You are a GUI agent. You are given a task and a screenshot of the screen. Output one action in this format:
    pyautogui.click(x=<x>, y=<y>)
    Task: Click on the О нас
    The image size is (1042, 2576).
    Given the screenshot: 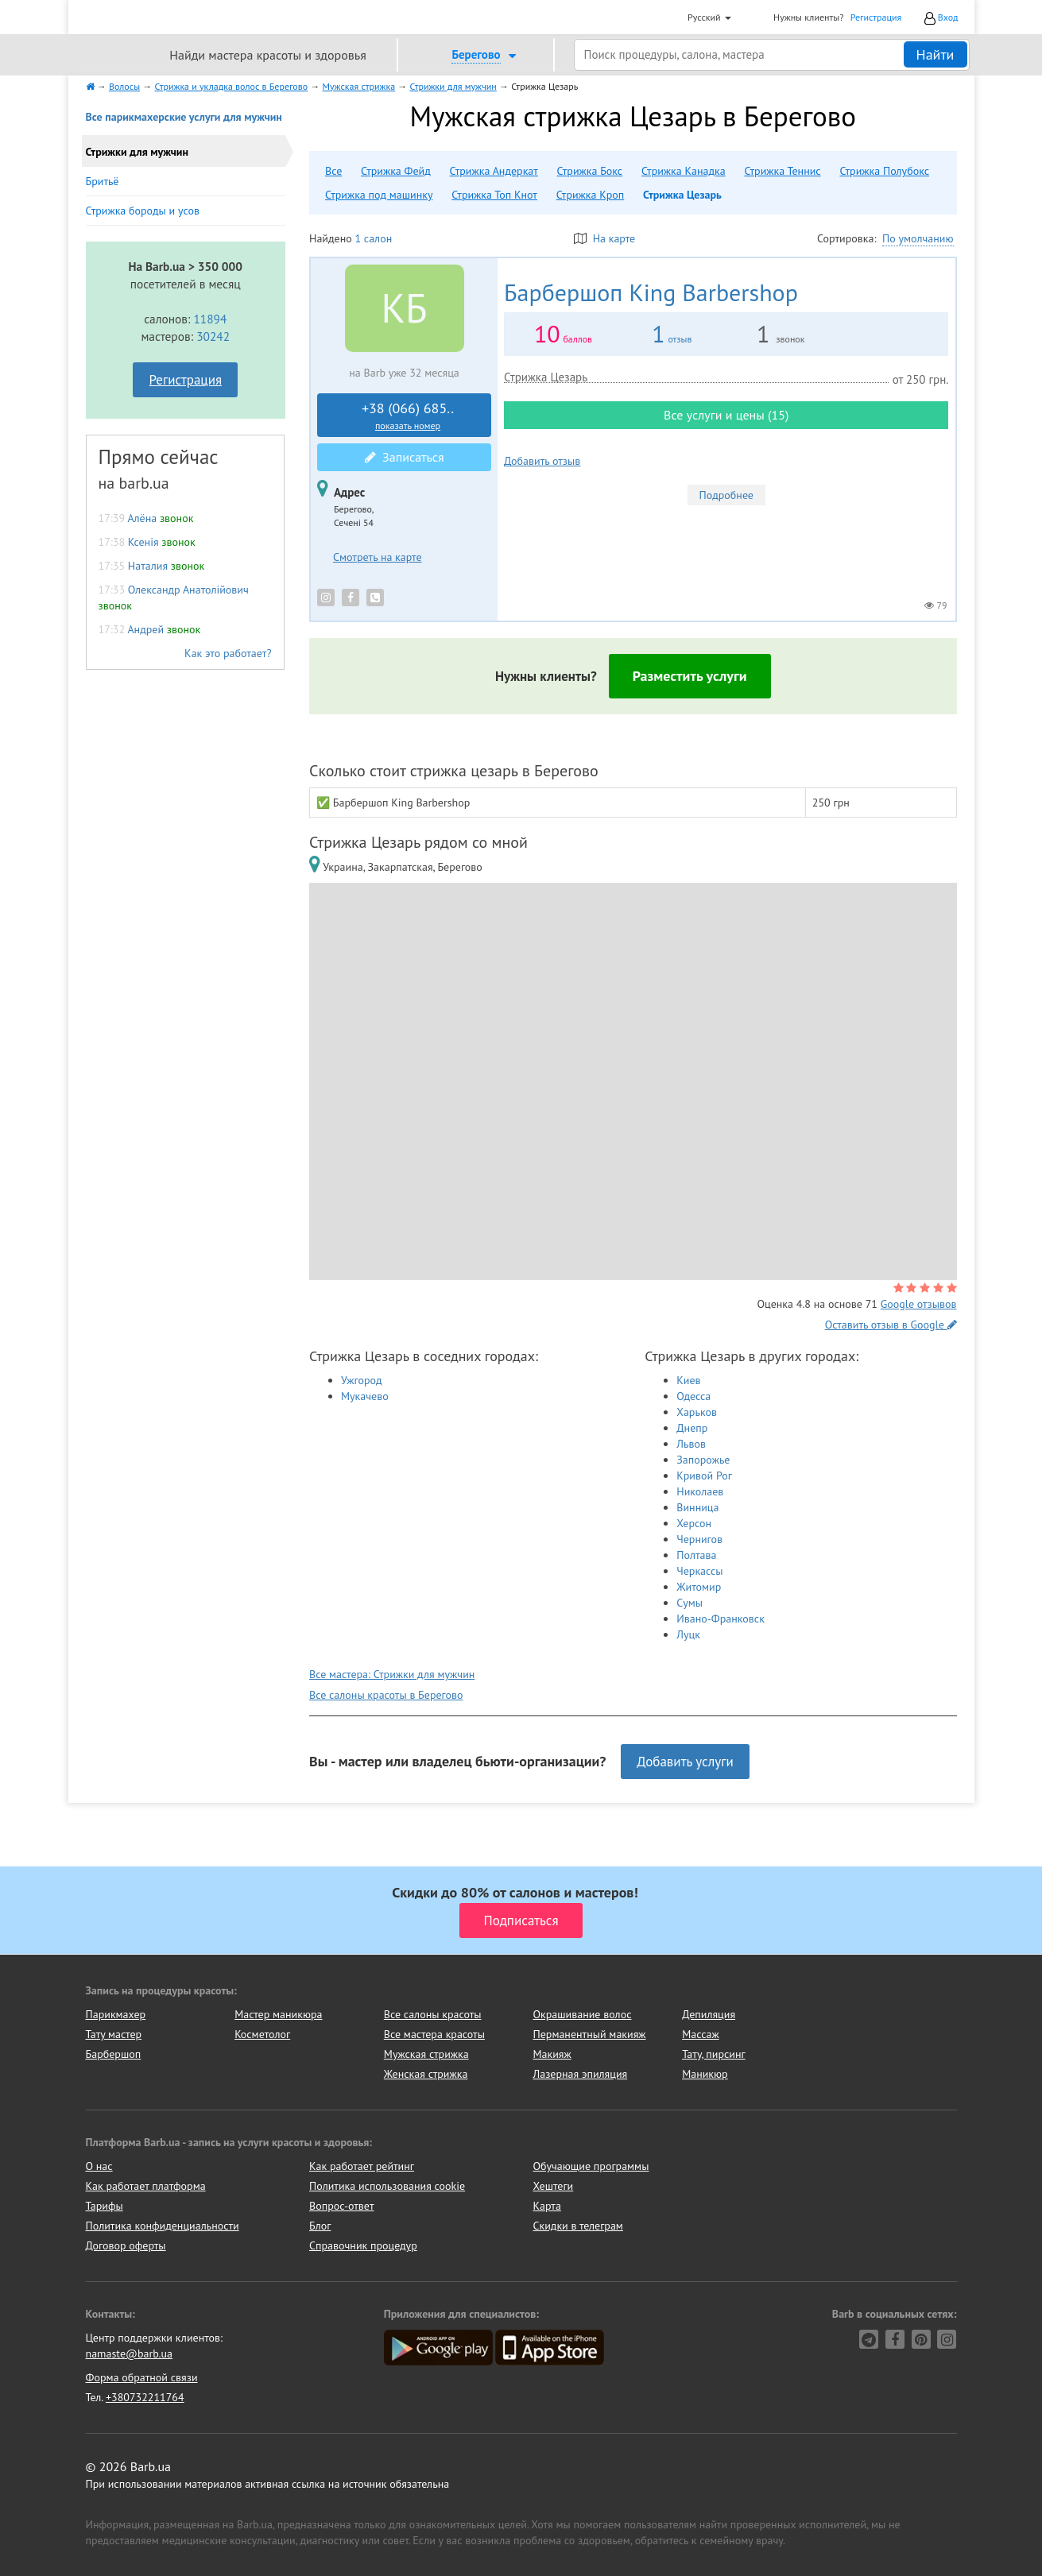 What is the action you would take?
    pyautogui.click(x=99, y=2166)
    